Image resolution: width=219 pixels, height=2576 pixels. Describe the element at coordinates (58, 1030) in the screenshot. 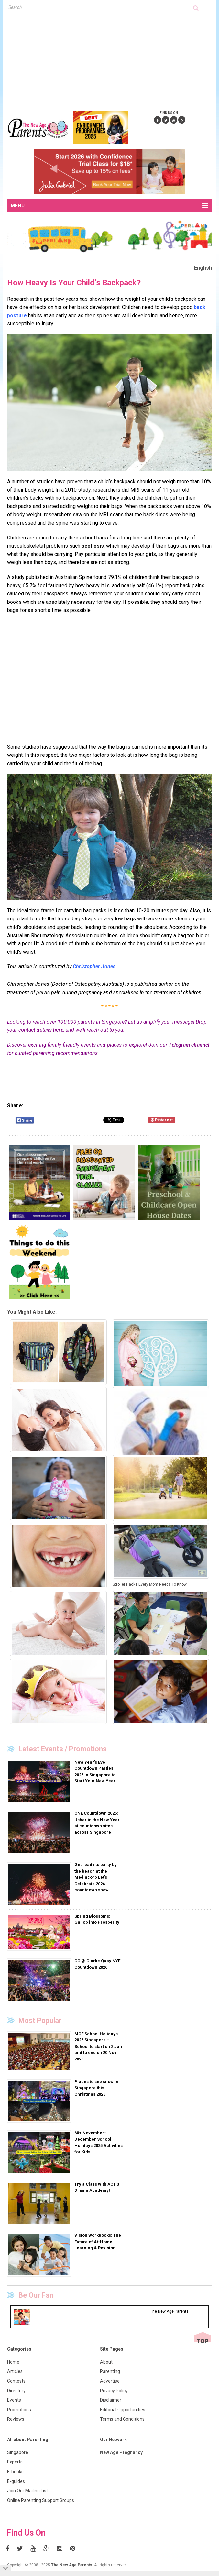

I see `here` at that location.